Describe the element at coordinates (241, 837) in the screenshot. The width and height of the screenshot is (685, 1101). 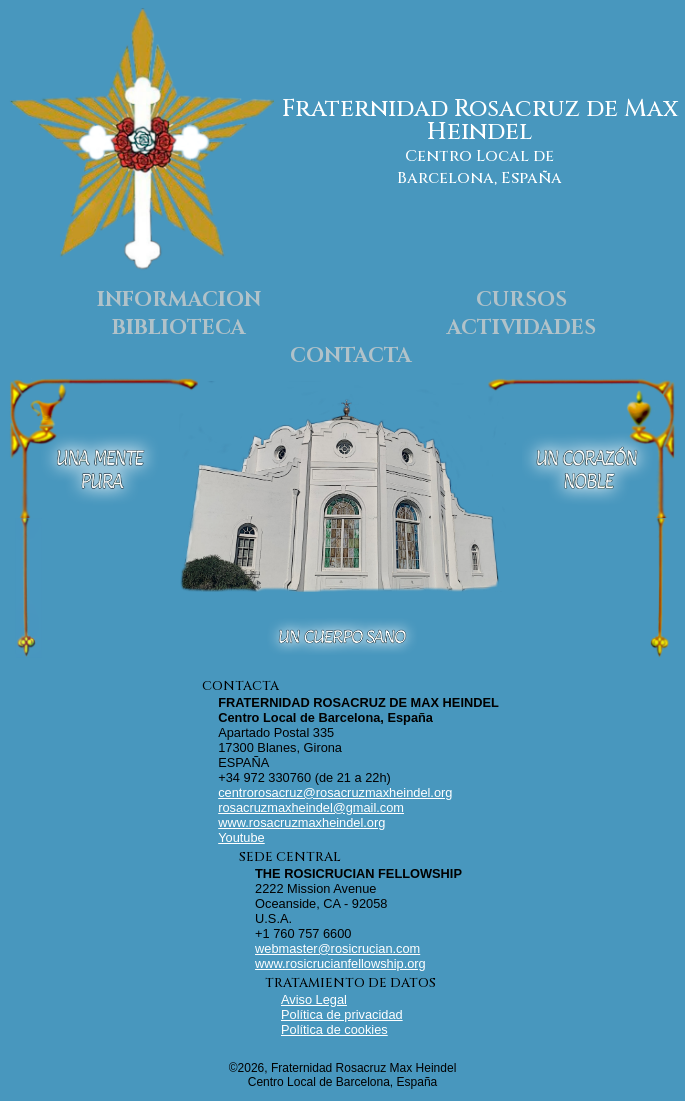
I see `Youtube` at that location.